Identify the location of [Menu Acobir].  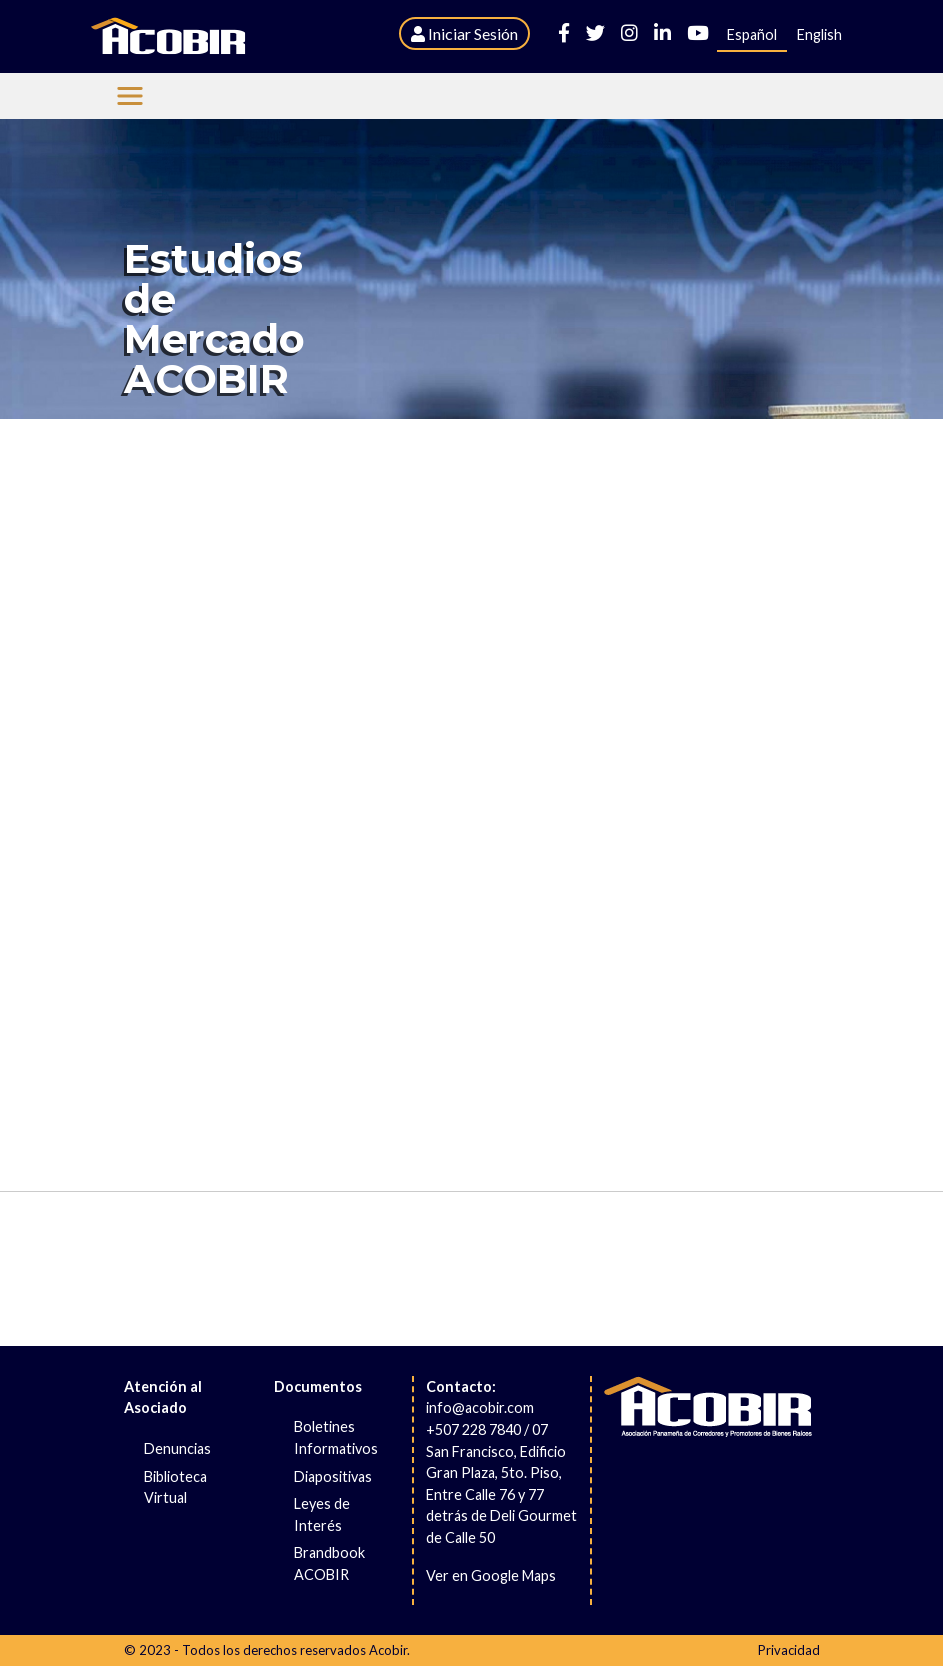
(130, 96).